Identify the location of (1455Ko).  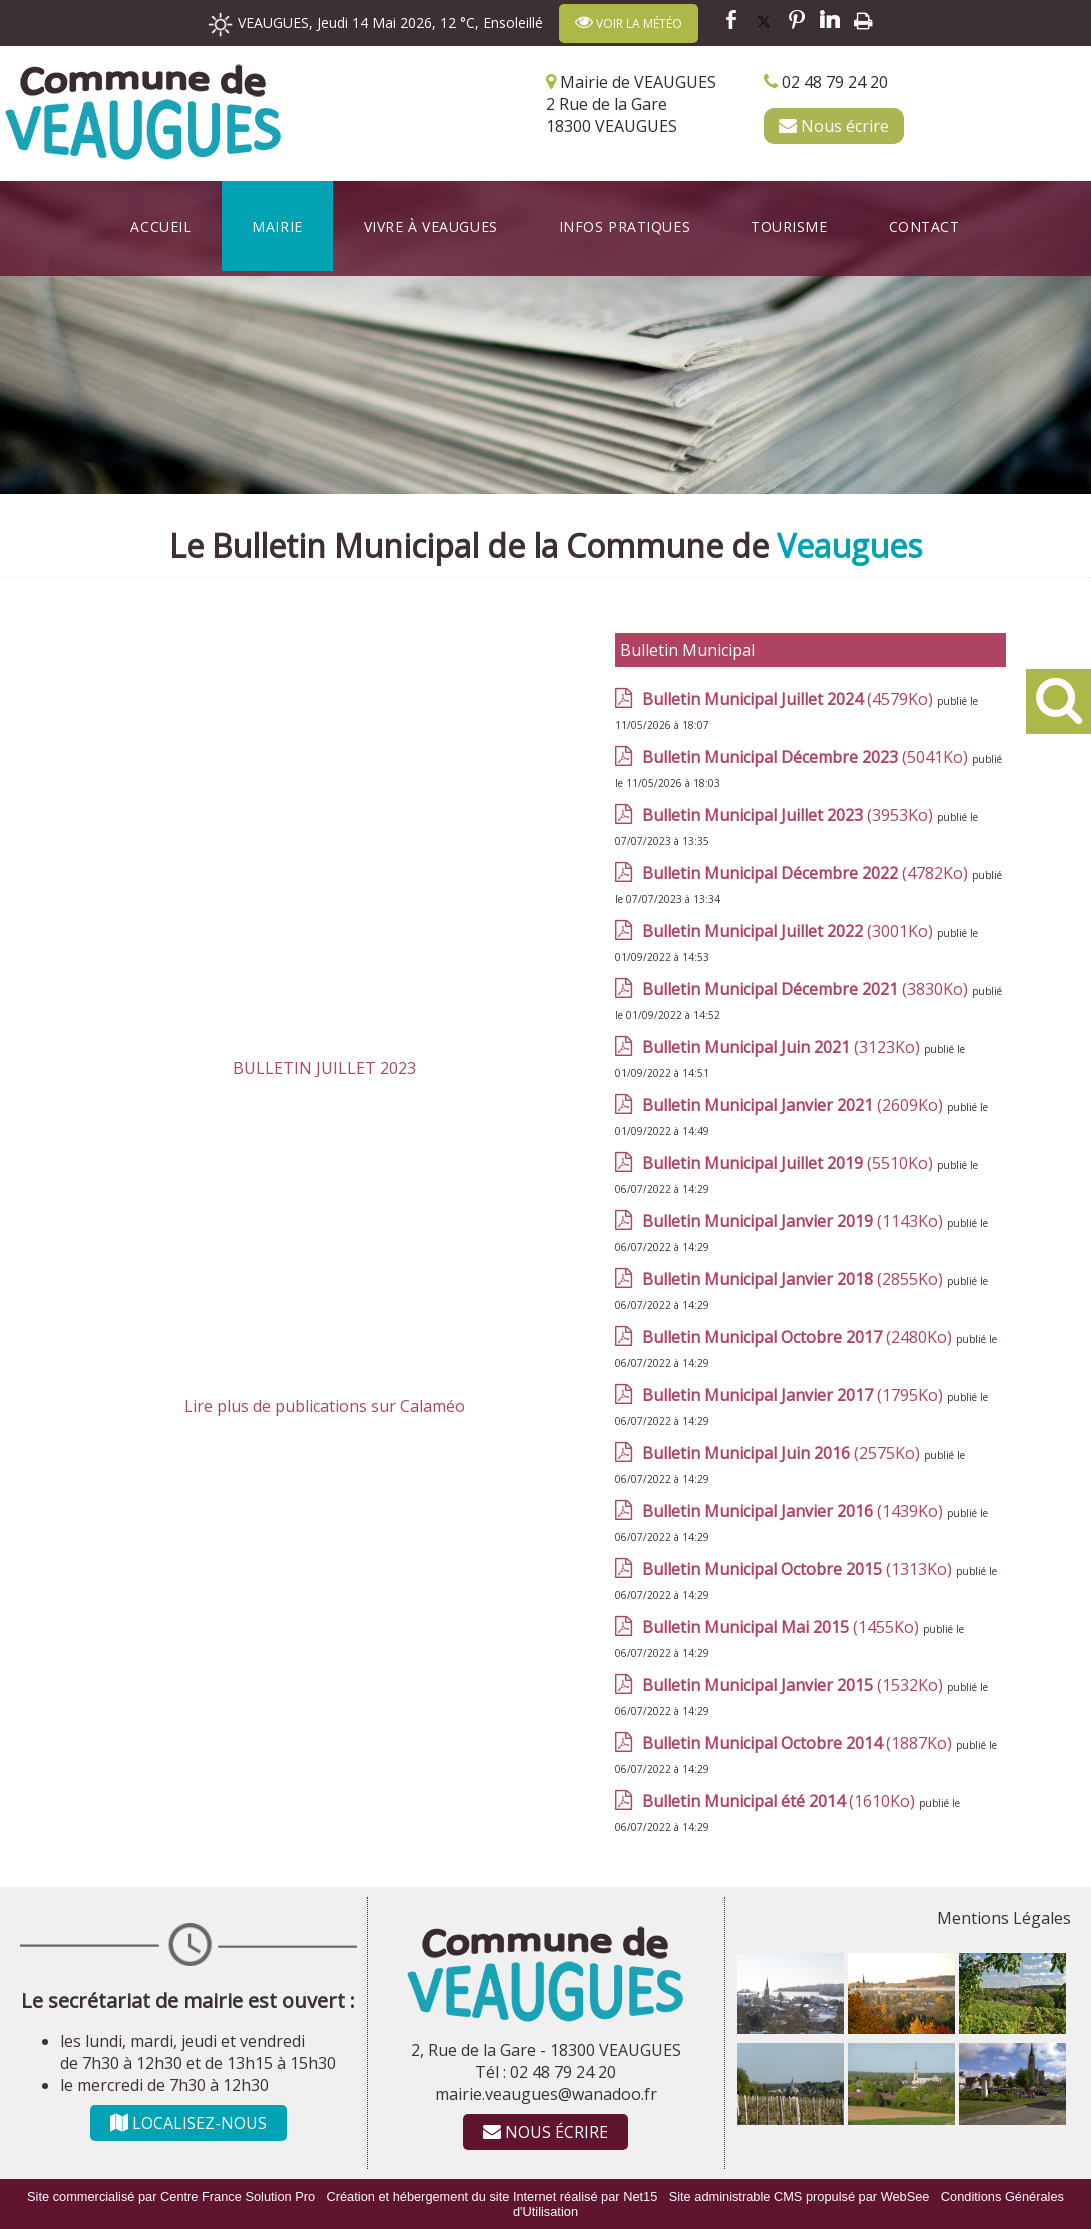
(782, 1627).